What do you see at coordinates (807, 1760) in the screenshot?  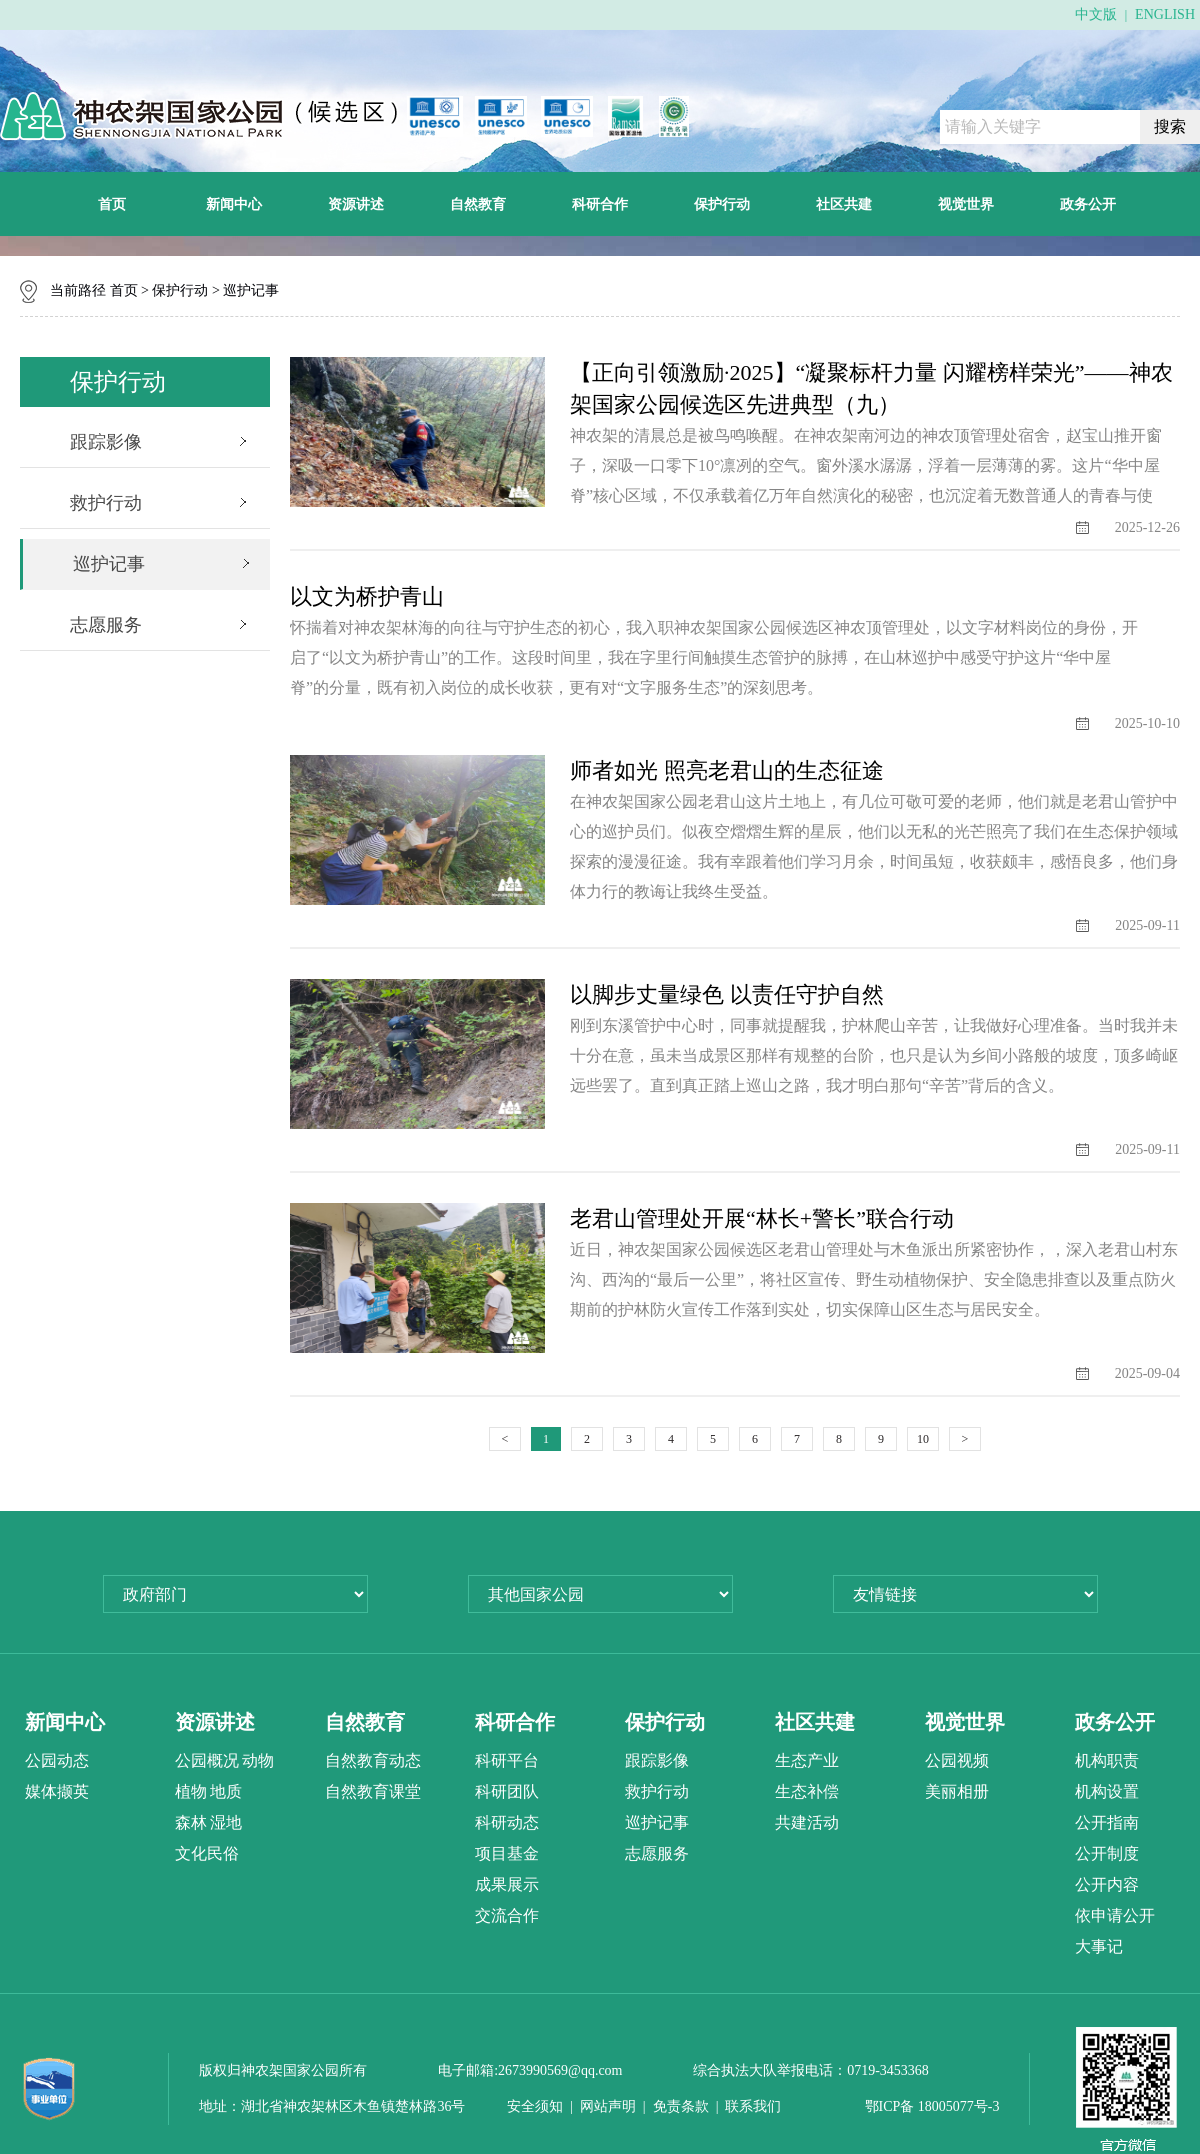 I see `生态产业` at bounding box center [807, 1760].